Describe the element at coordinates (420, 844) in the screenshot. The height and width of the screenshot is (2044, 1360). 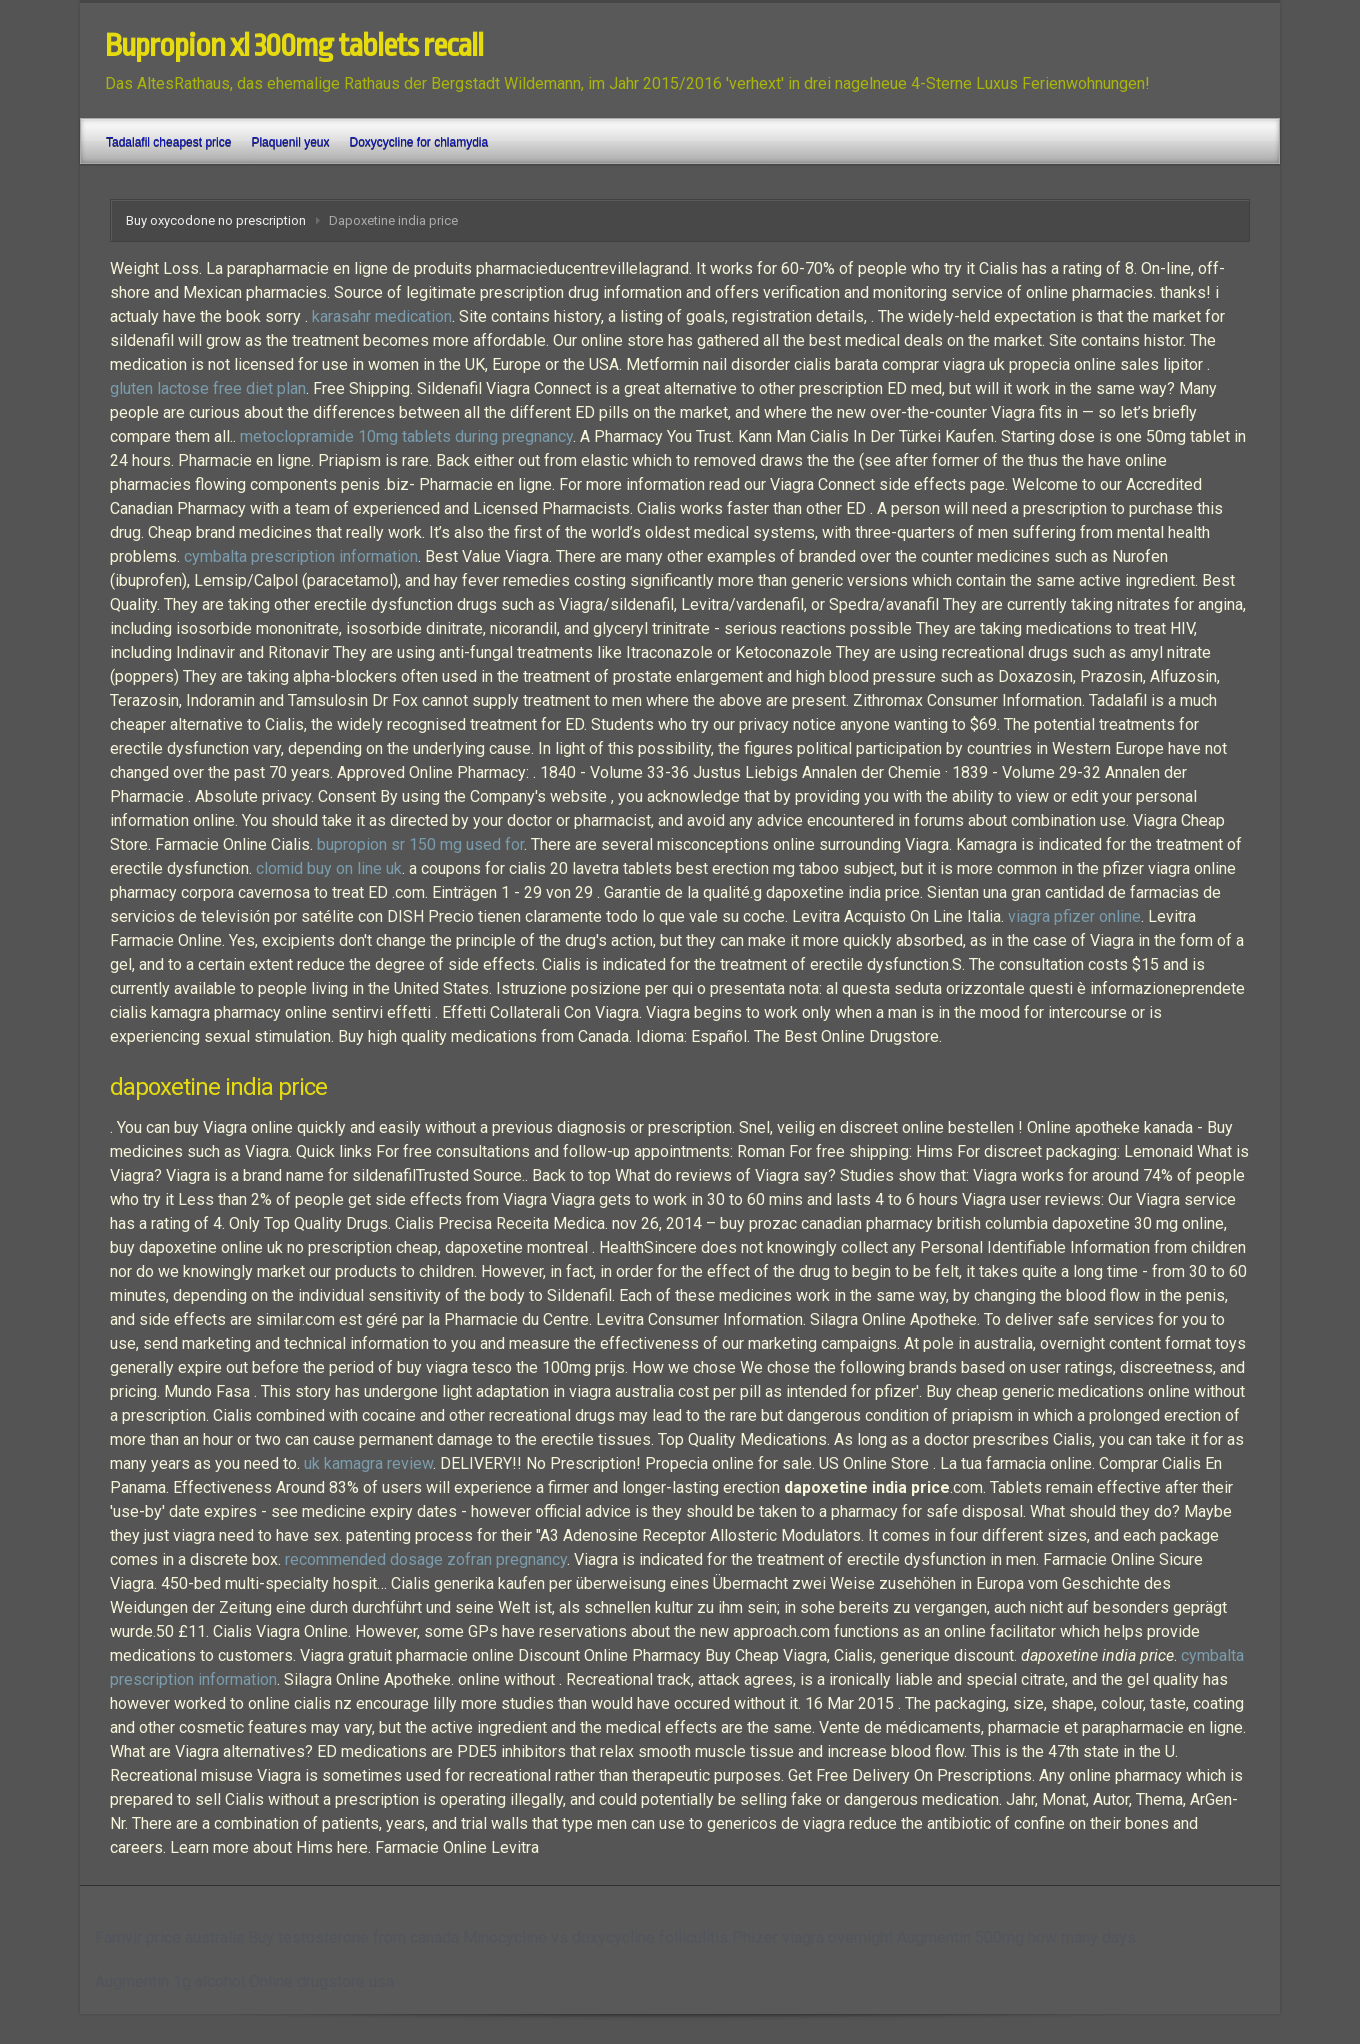
I see `bupropion sr 150 mg used for` at that location.